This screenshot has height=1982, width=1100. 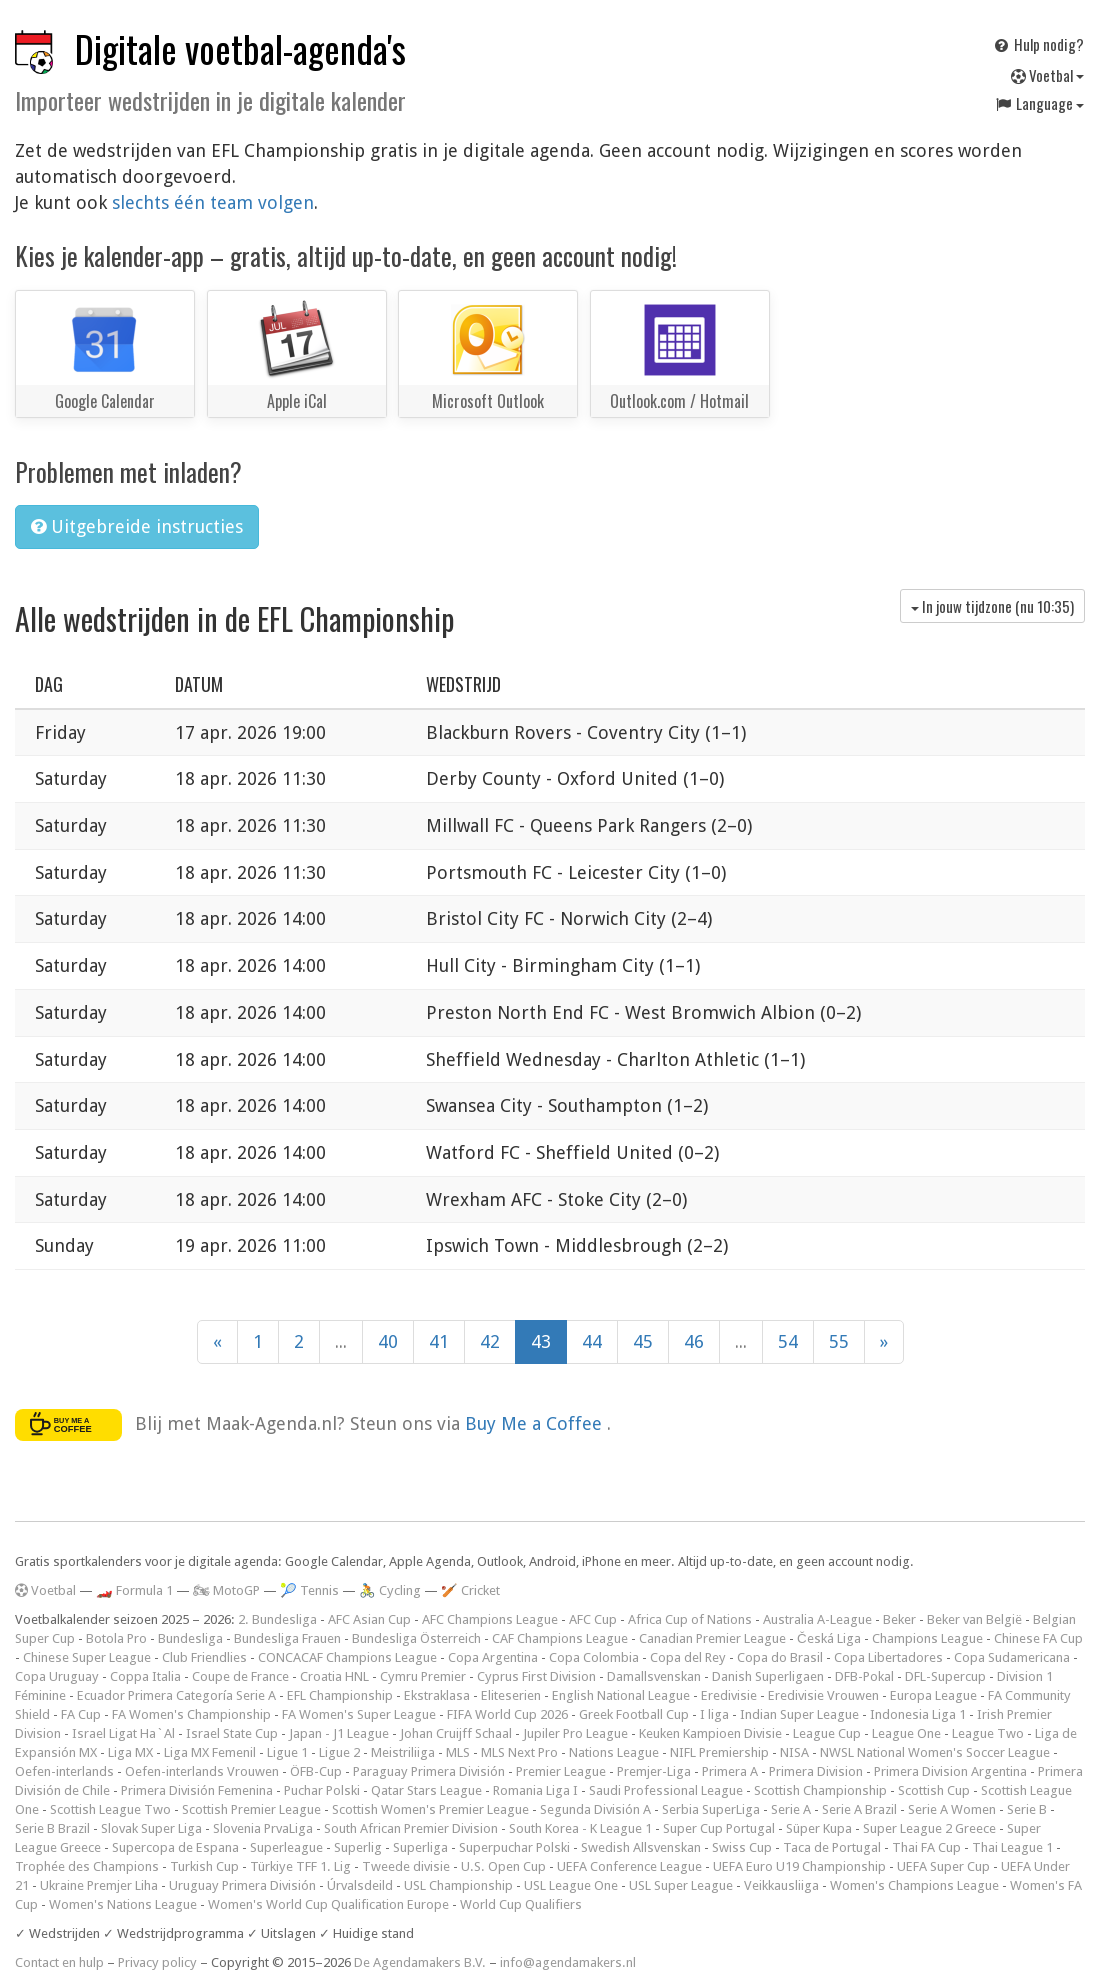 What do you see at coordinates (202, 1771) in the screenshot?
I see `Oefen-interlands Vrouwen` at bounding box center [202, 1771].